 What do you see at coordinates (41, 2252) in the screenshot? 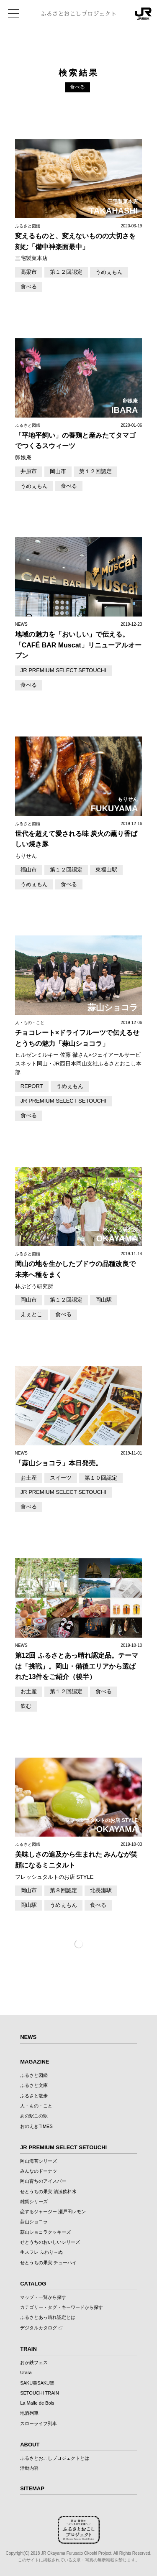
I see `生スフレ ふわり～ぬ` at bounding box center [41, 2252].